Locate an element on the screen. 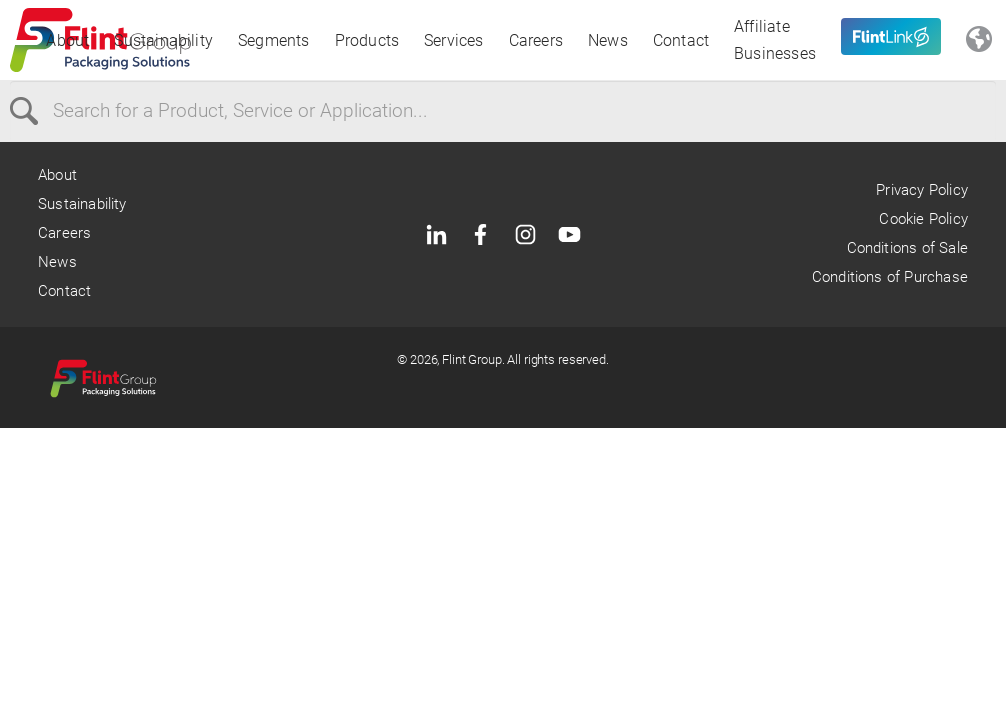 The height and width of the screenshot is (720, 1006). Segments is located at coordinates (274, 40).